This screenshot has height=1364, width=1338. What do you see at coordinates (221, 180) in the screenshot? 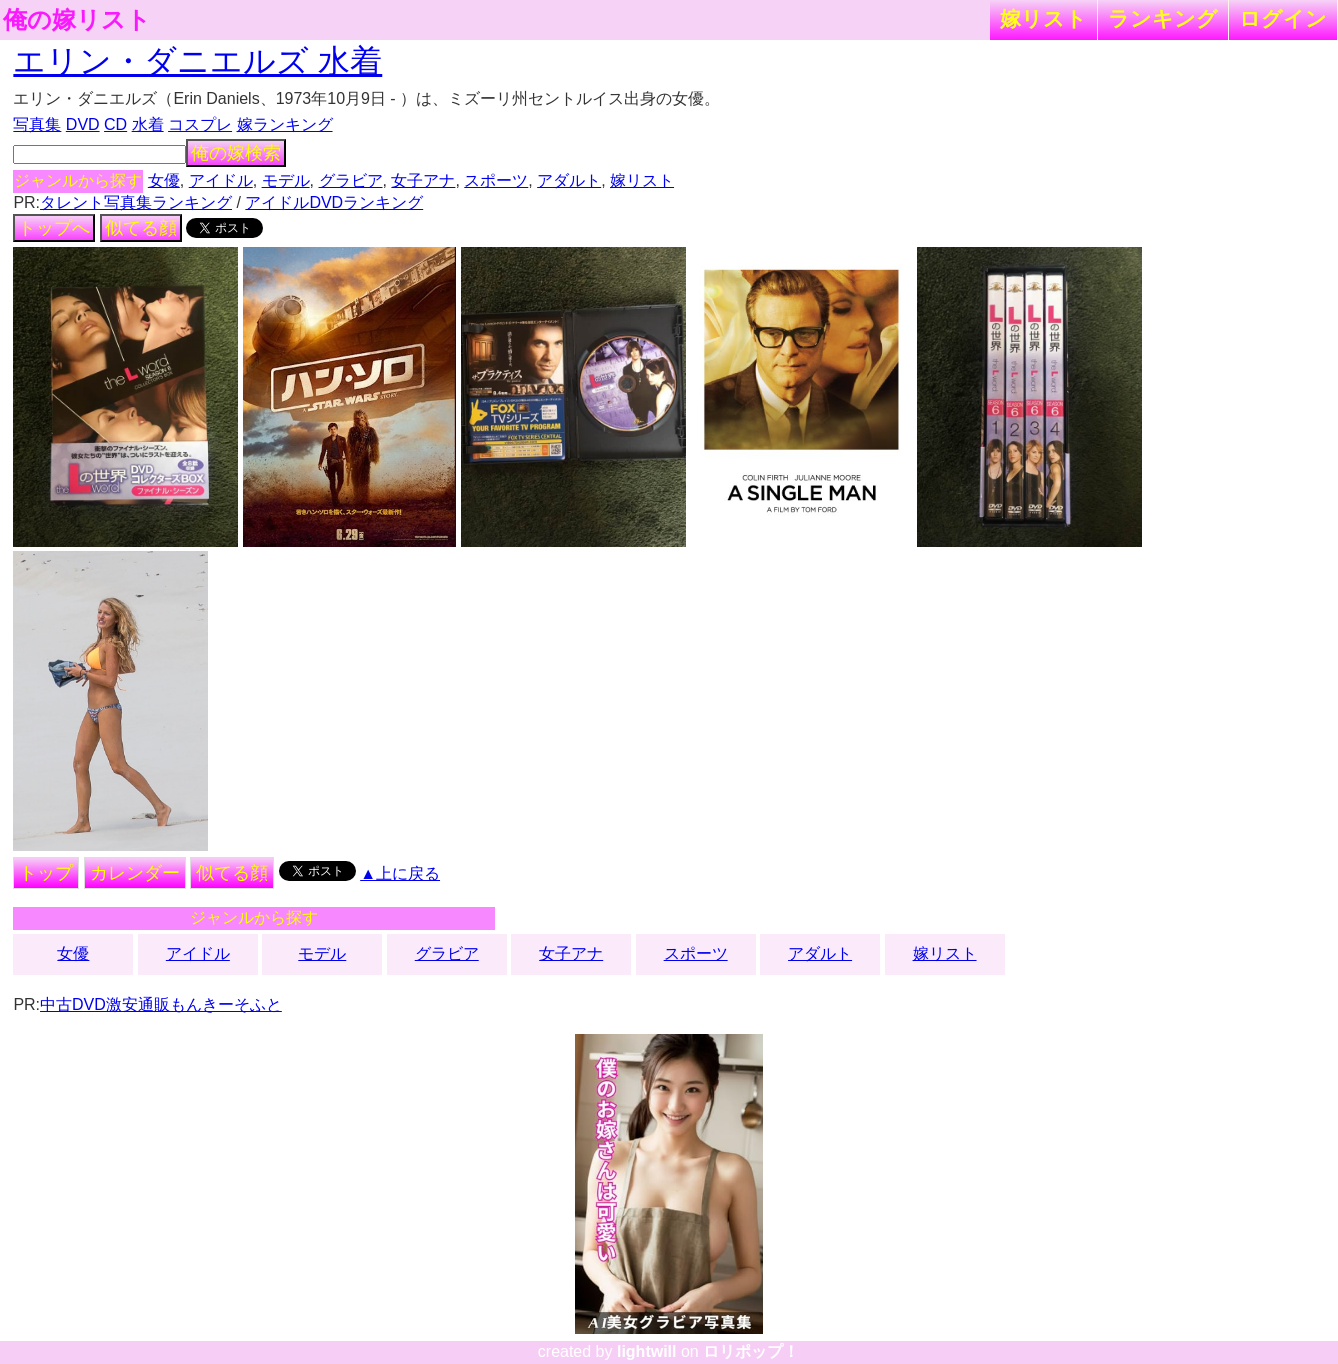
I see `アイドル` at bounding box center [221, 180].